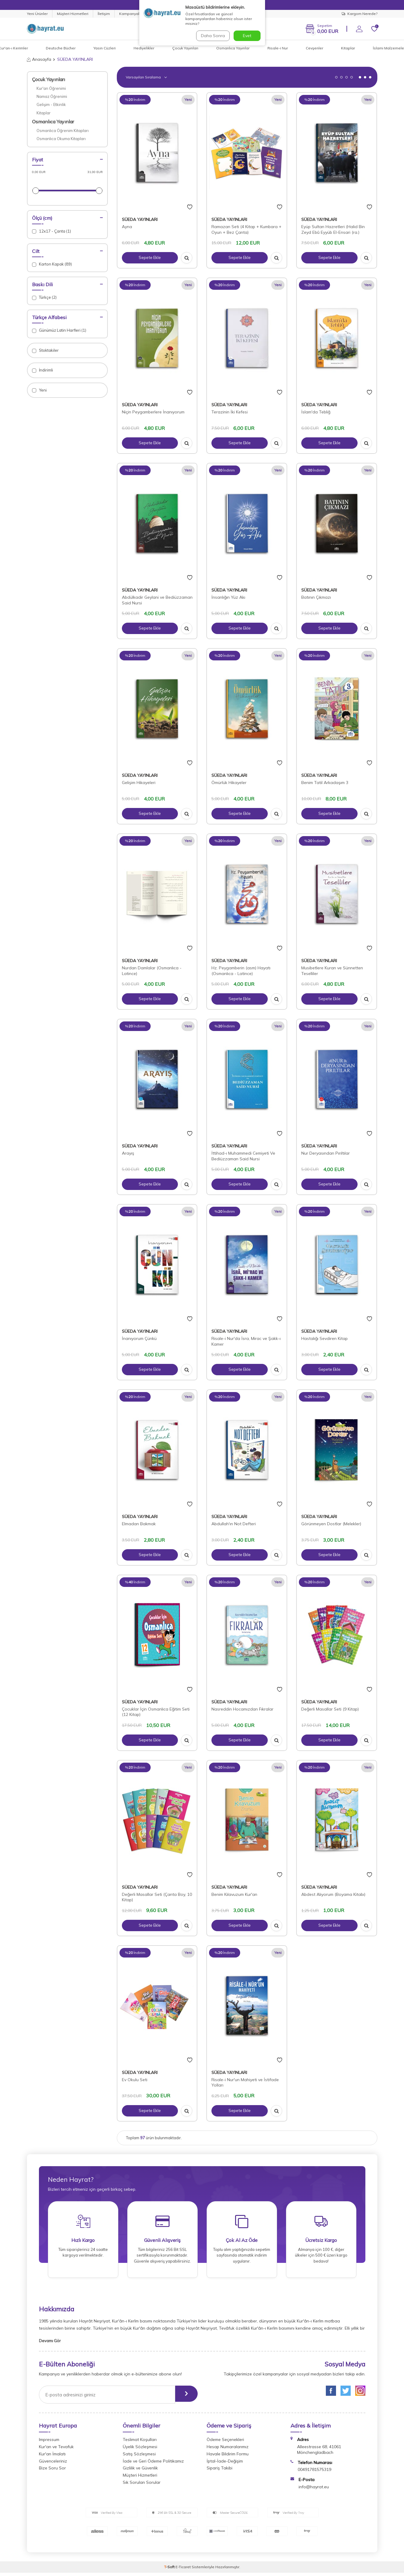 The width and height of the screenshot is (404, 2576). What do you see at coordinates (333, 229) in the screenshot?
I see `Eyüp Sultan Hazretleri (Halid Bin Zeyd Ebû Eyyüb El-Ensari (ra.)` at bounding box center [333, 229].